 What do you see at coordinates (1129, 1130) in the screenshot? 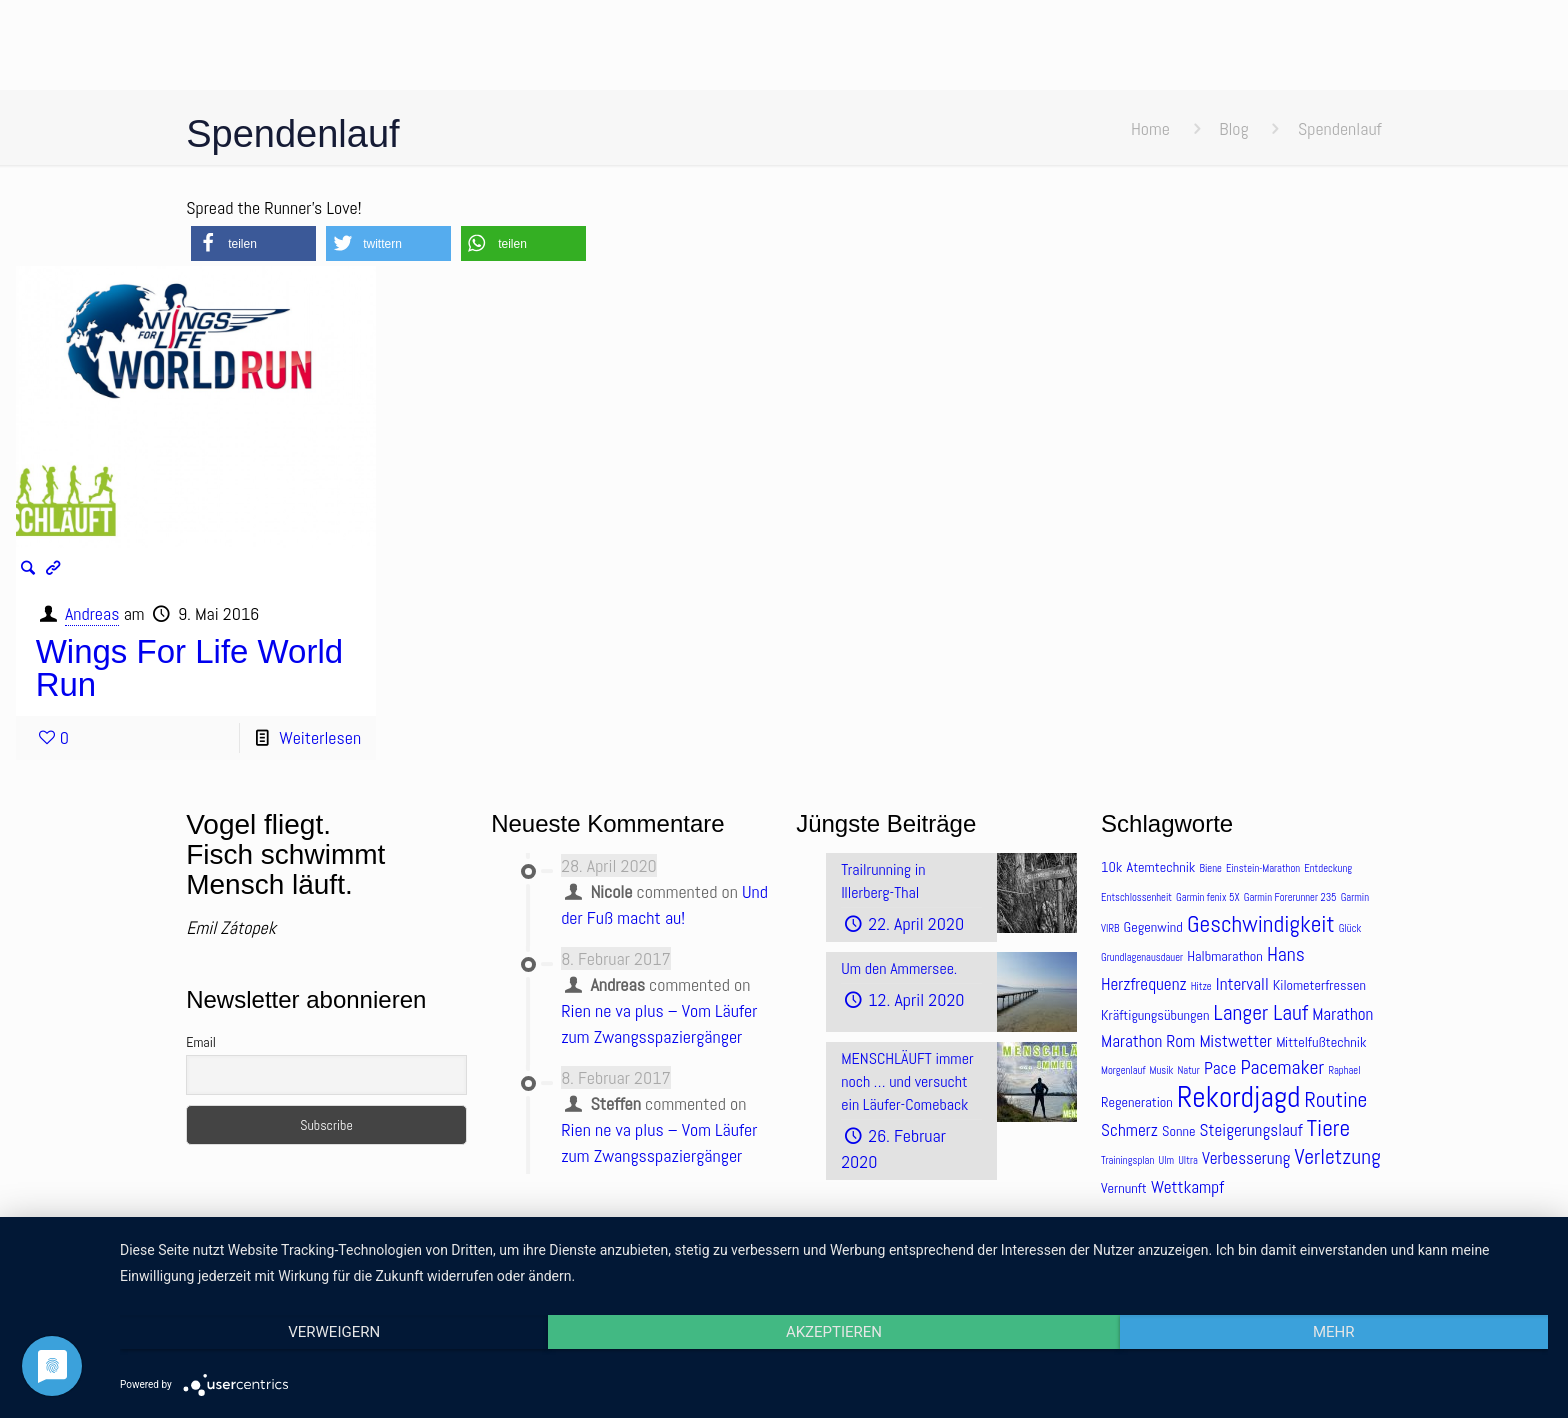
I see `Schmerz [Schmerz (5 Einträge)]` at bounding box center [1129, 1130].